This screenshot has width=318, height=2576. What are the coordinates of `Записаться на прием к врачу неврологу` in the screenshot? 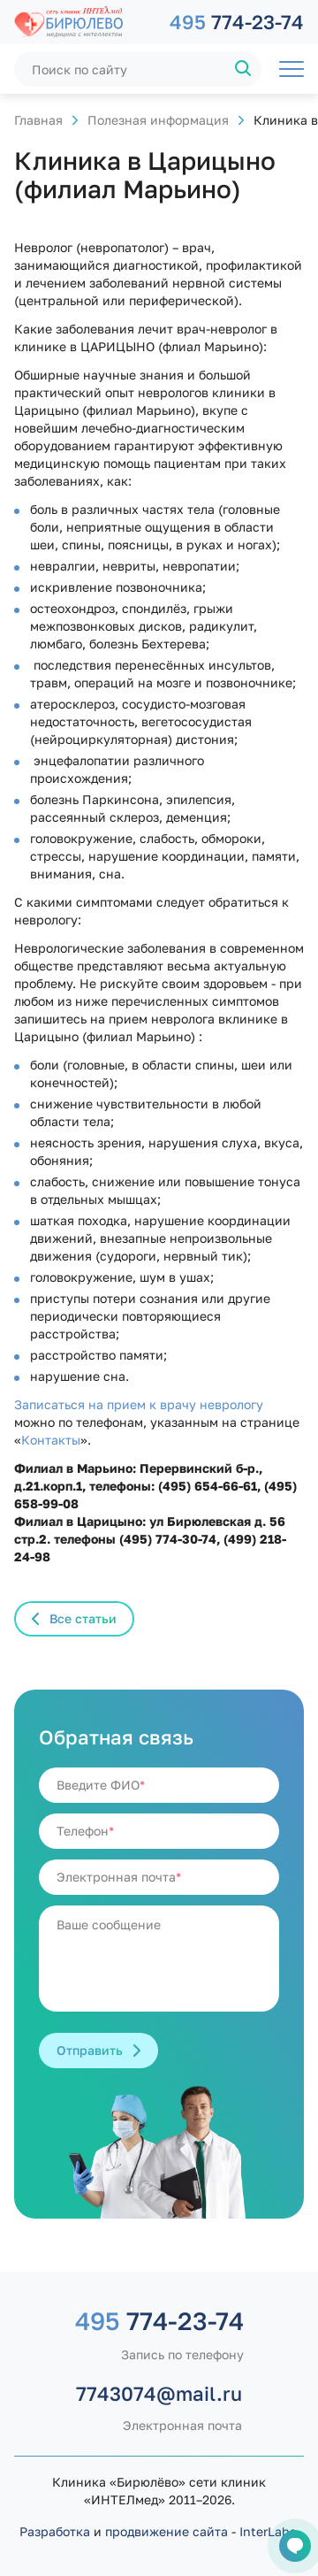 It's located at (138, 1404).